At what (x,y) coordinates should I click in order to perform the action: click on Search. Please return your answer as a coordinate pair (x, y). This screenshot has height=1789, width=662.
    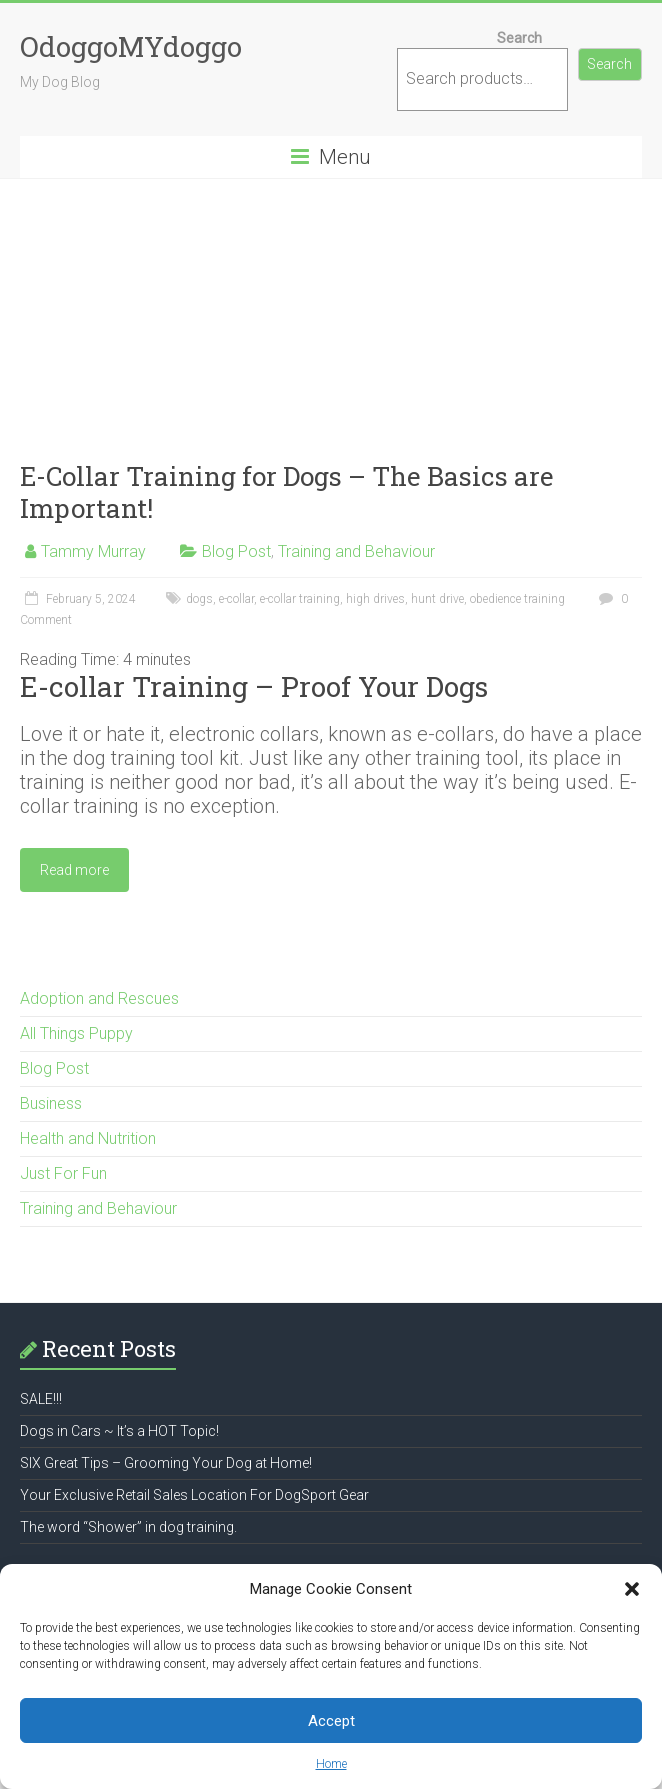
    Looking at the image, I should click on (519, 38).